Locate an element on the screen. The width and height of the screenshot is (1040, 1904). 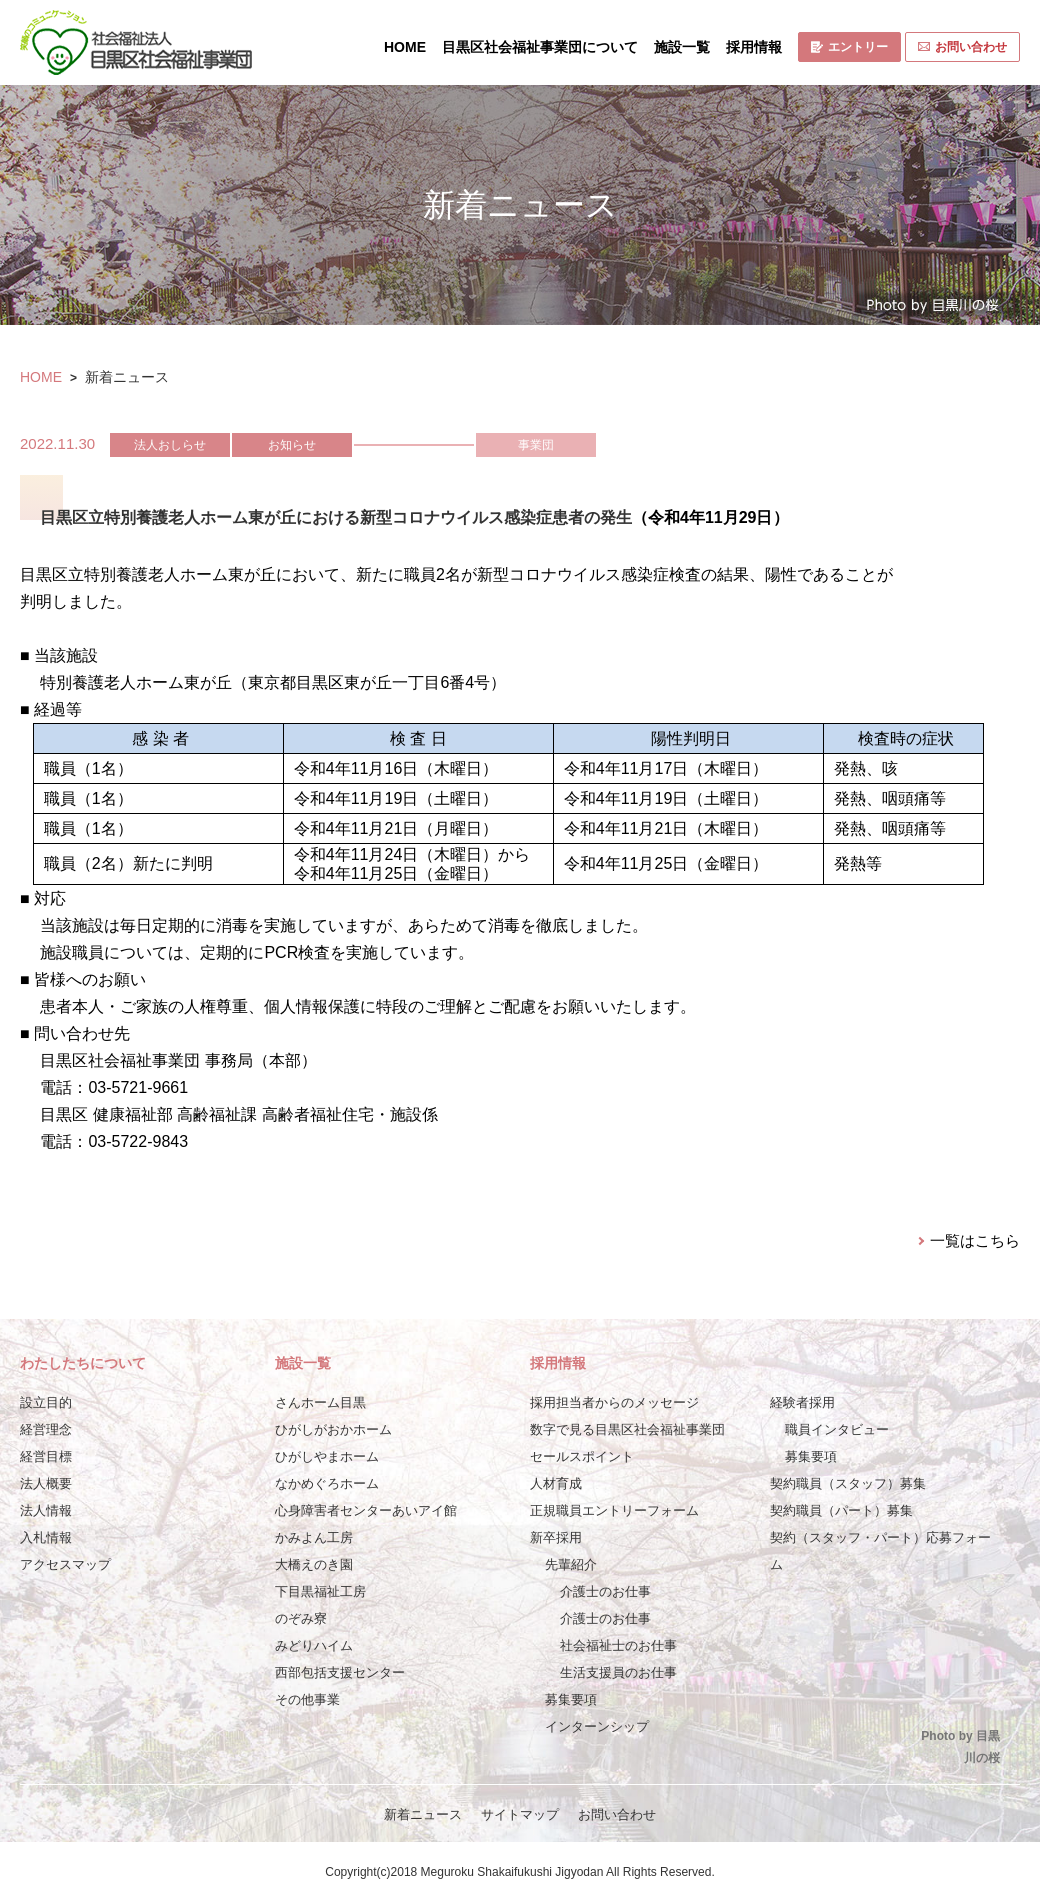
経営目標 is located at coordinates (46, 1456).